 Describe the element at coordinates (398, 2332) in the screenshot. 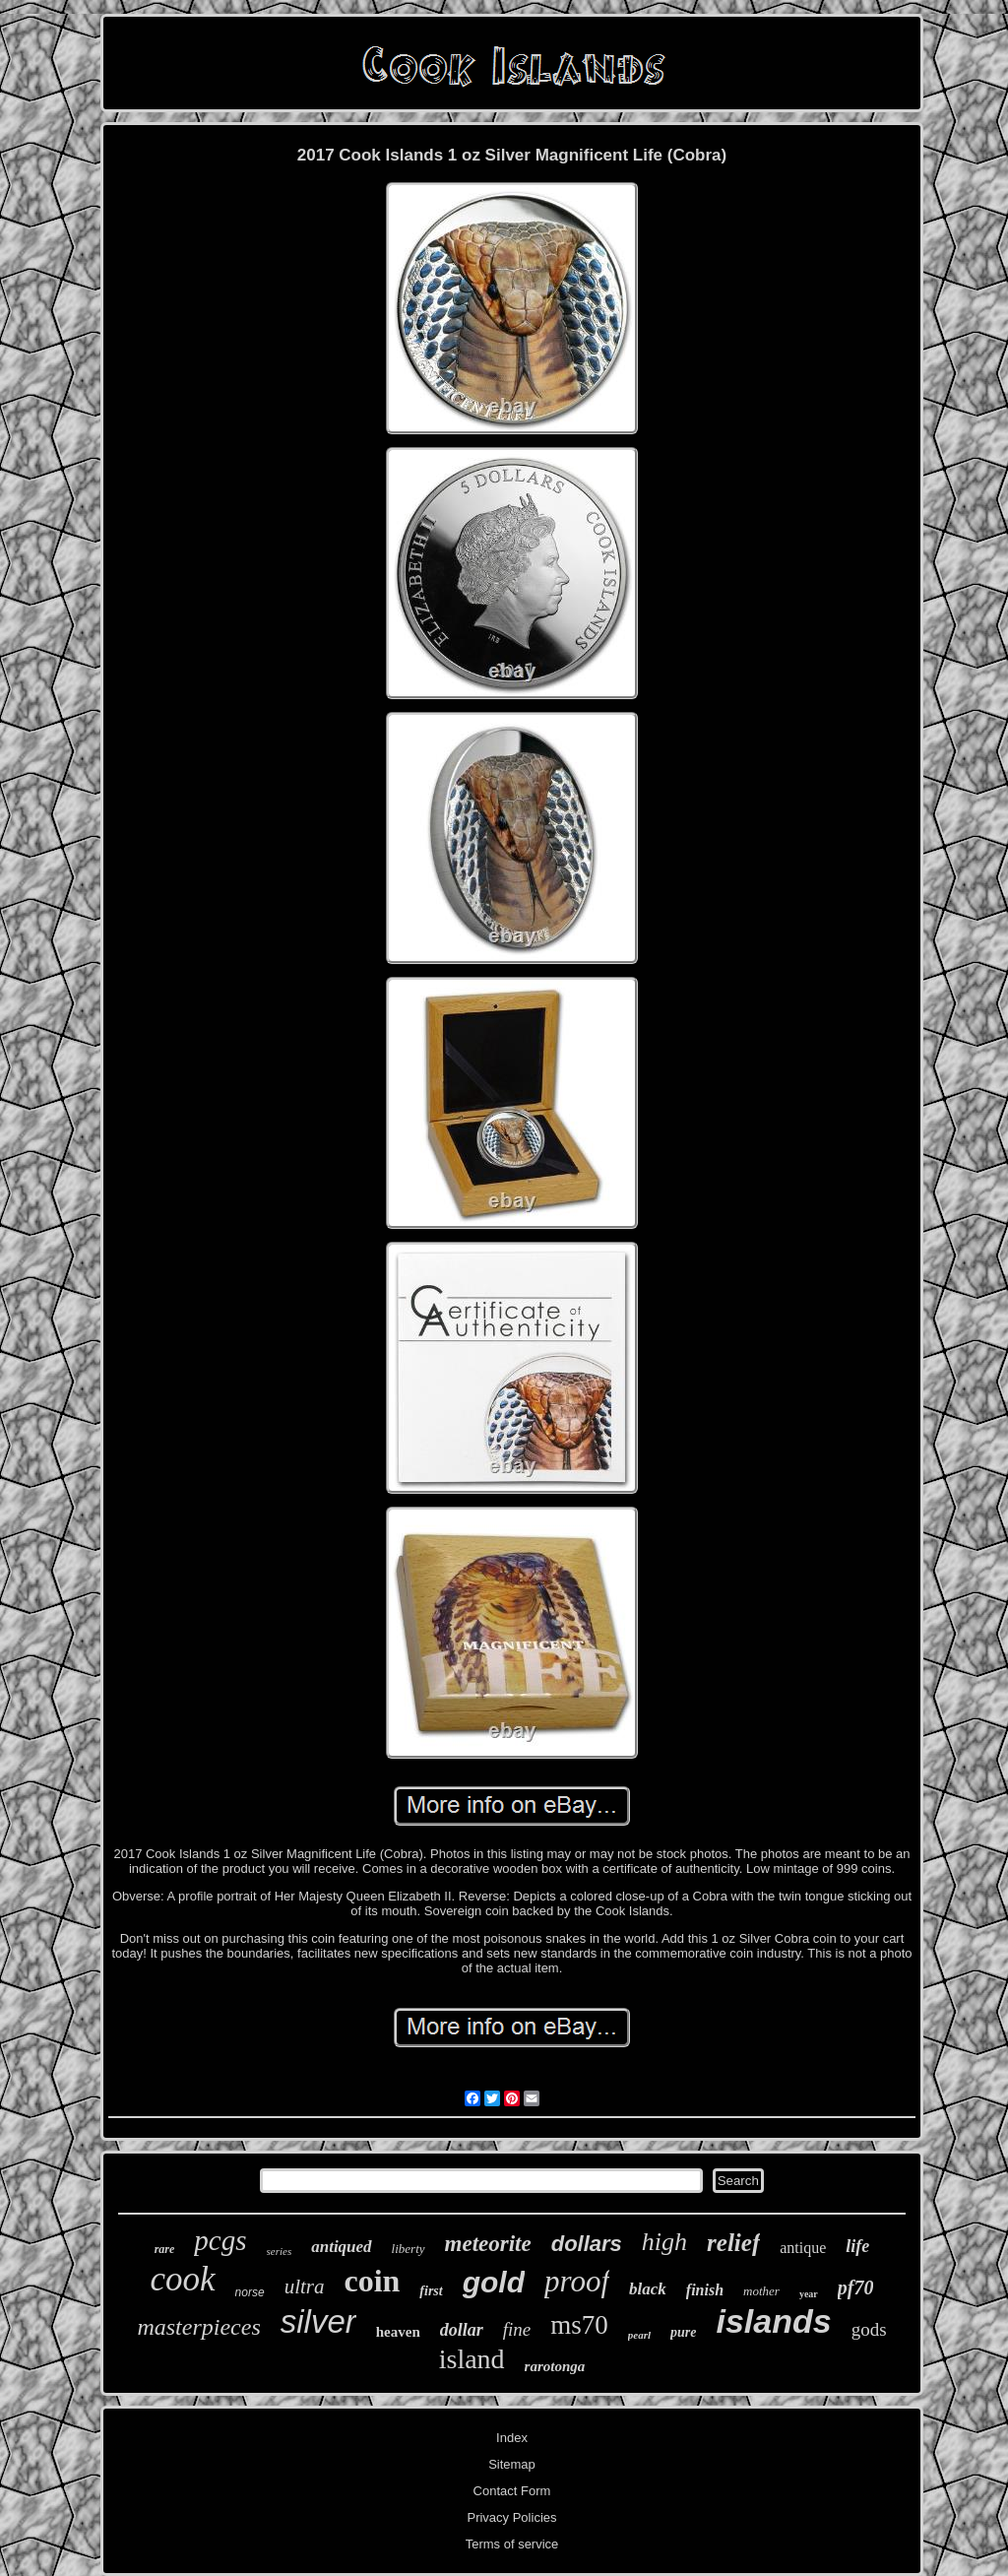

I see `heaven` at that location.